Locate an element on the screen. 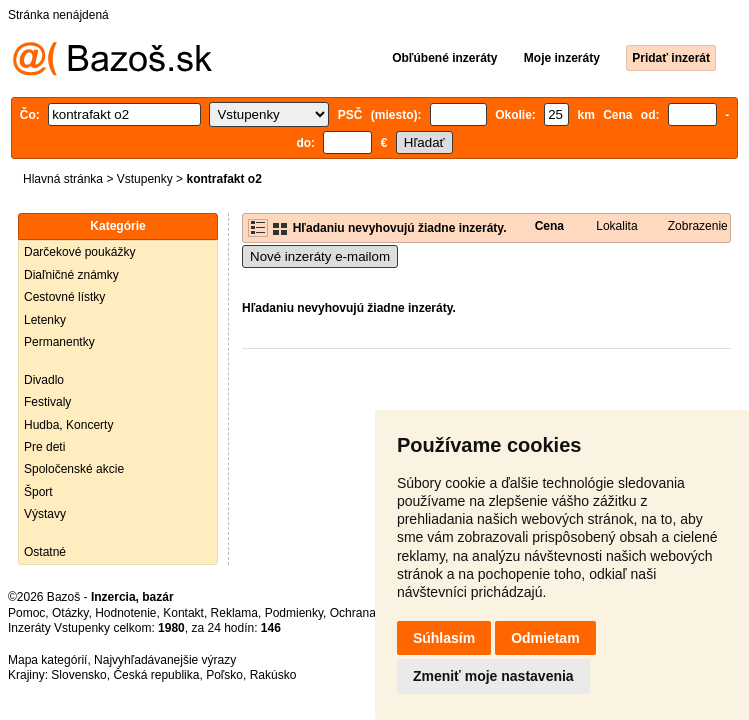 The height and width of the screenshot is (720, 749). Cena is located at coordinates (549, 226).